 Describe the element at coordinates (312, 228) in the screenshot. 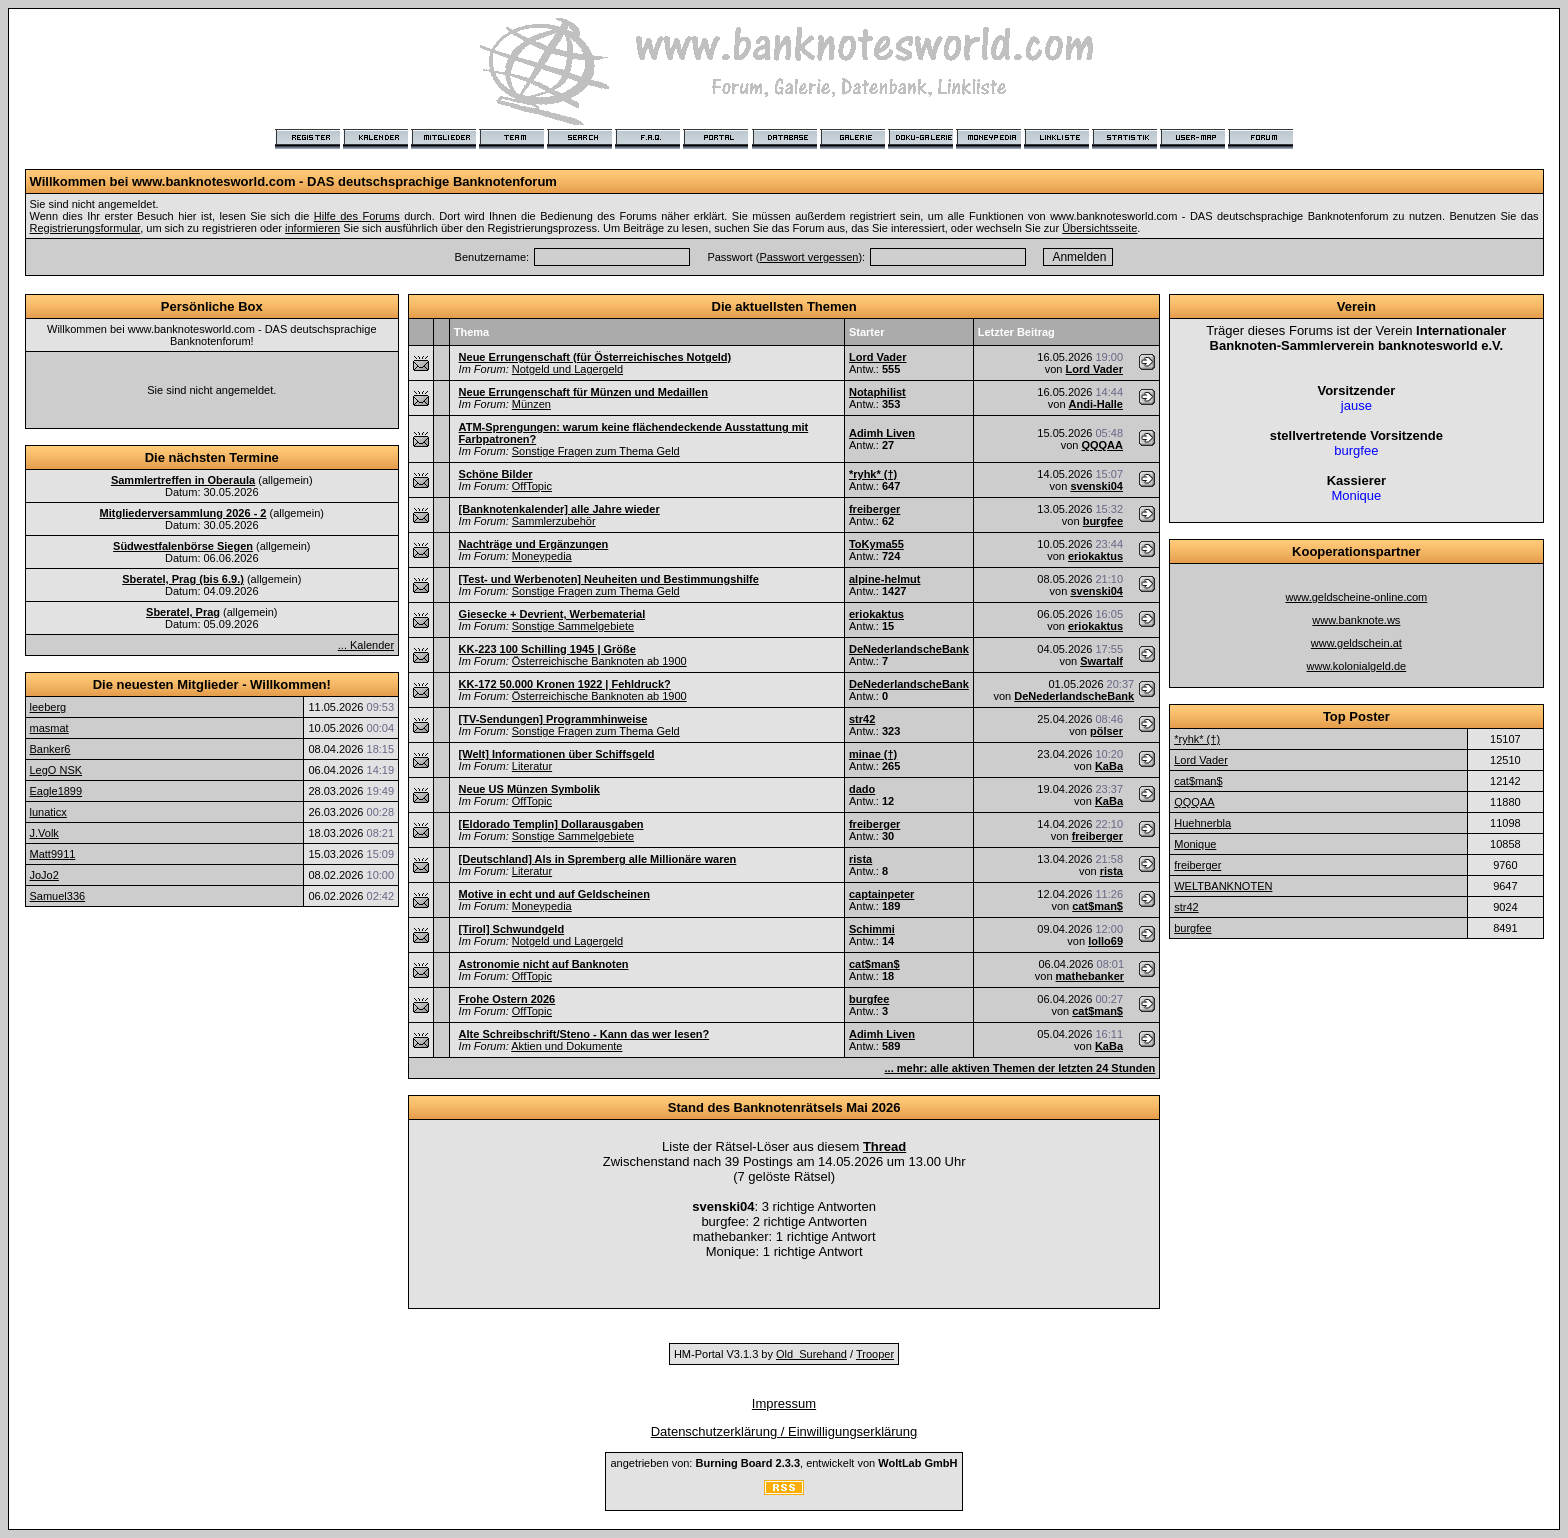

I see `informieren` at that location.